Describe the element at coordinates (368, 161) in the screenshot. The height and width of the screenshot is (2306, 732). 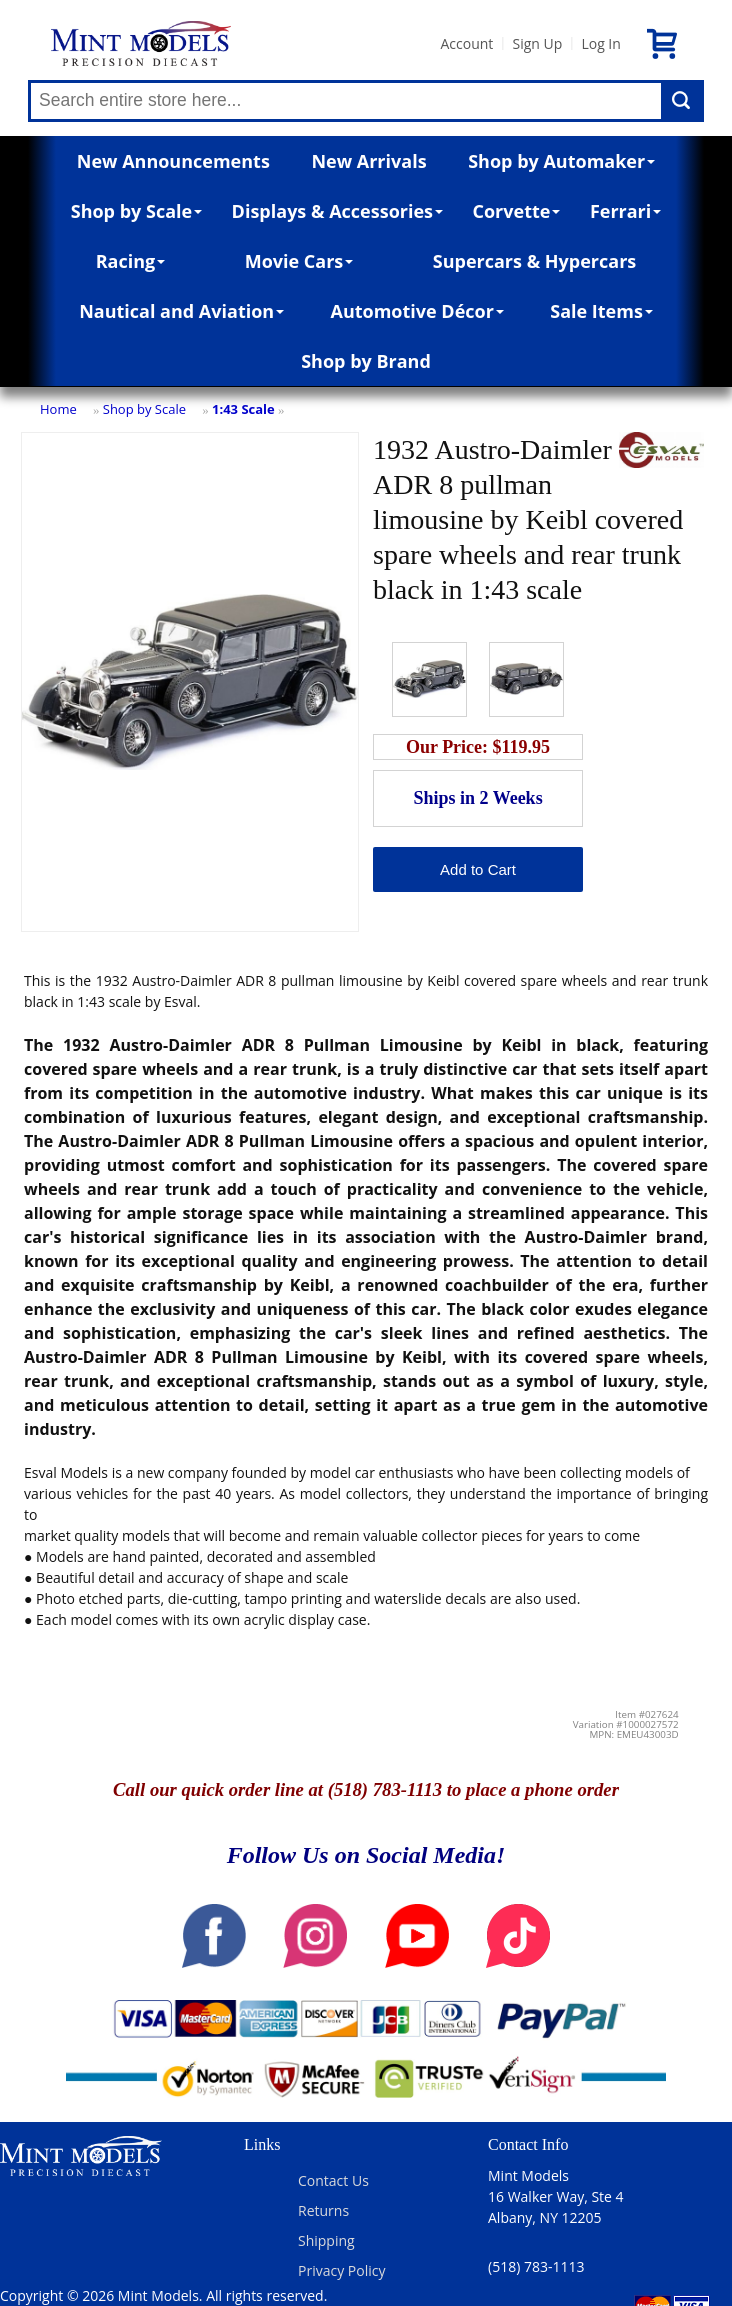
I see `New Arrivals` at that location.